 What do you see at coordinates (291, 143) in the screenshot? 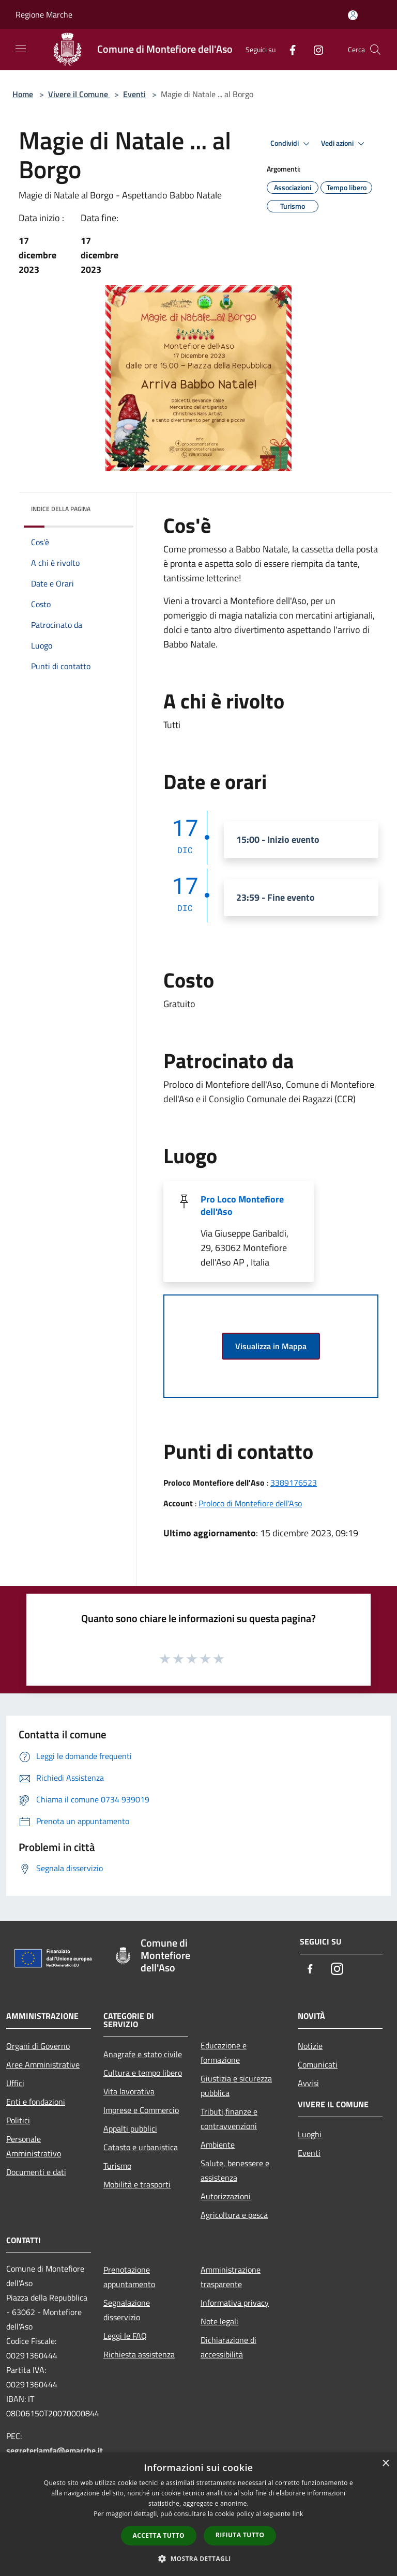
I see `Condividi` at bounding box center [291, 143].